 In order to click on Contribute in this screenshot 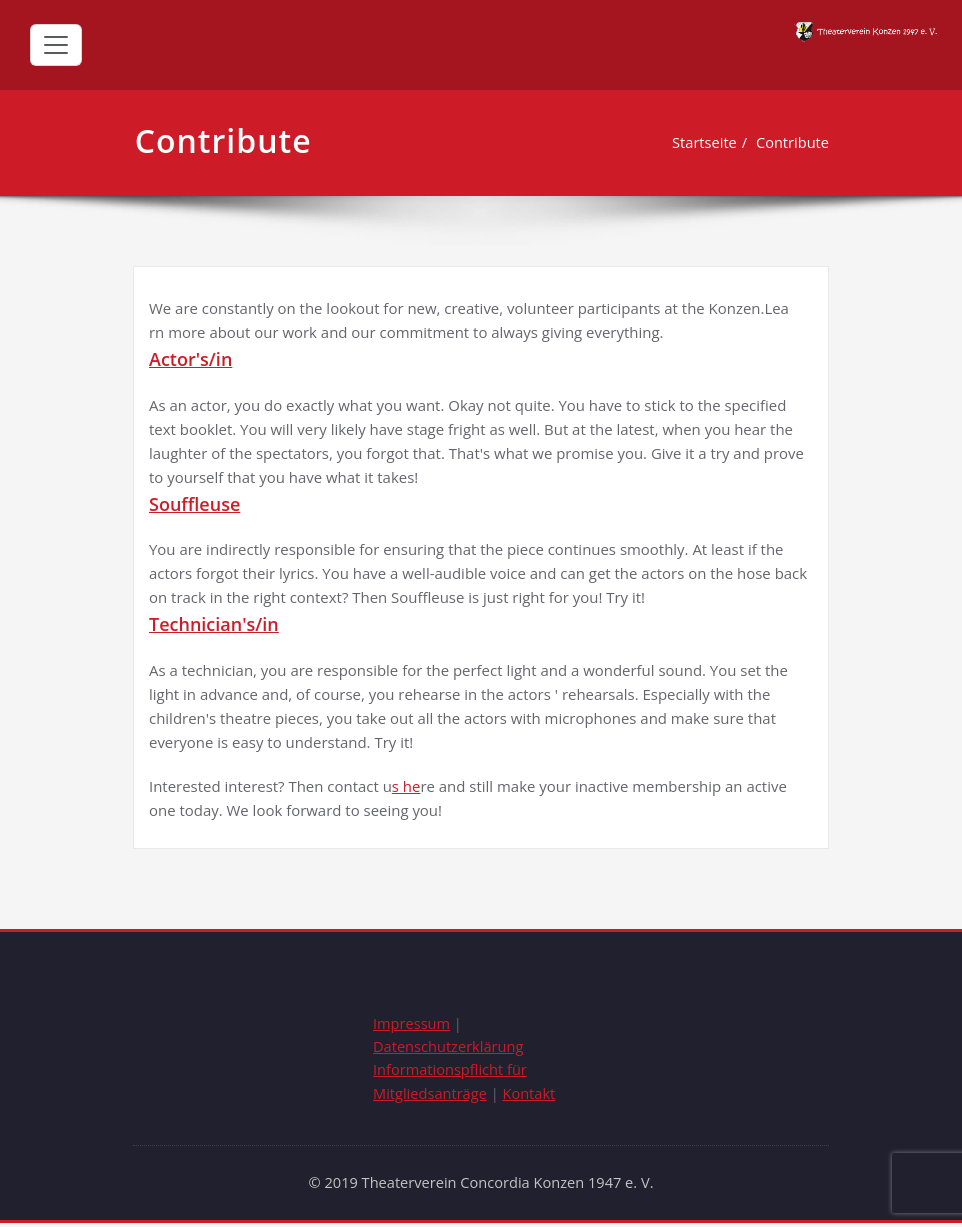, I will do `click(791, 142)`.